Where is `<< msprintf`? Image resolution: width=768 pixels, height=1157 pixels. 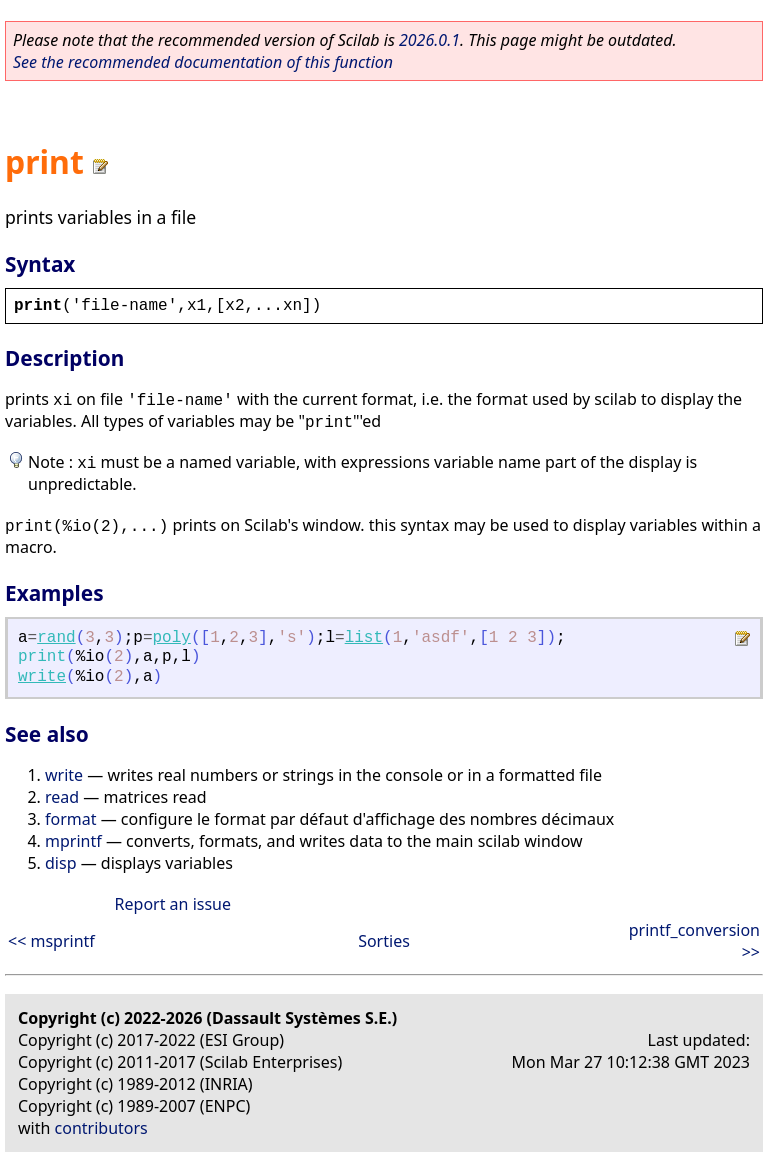
<< msprintf is located at coordinates (51, 941).